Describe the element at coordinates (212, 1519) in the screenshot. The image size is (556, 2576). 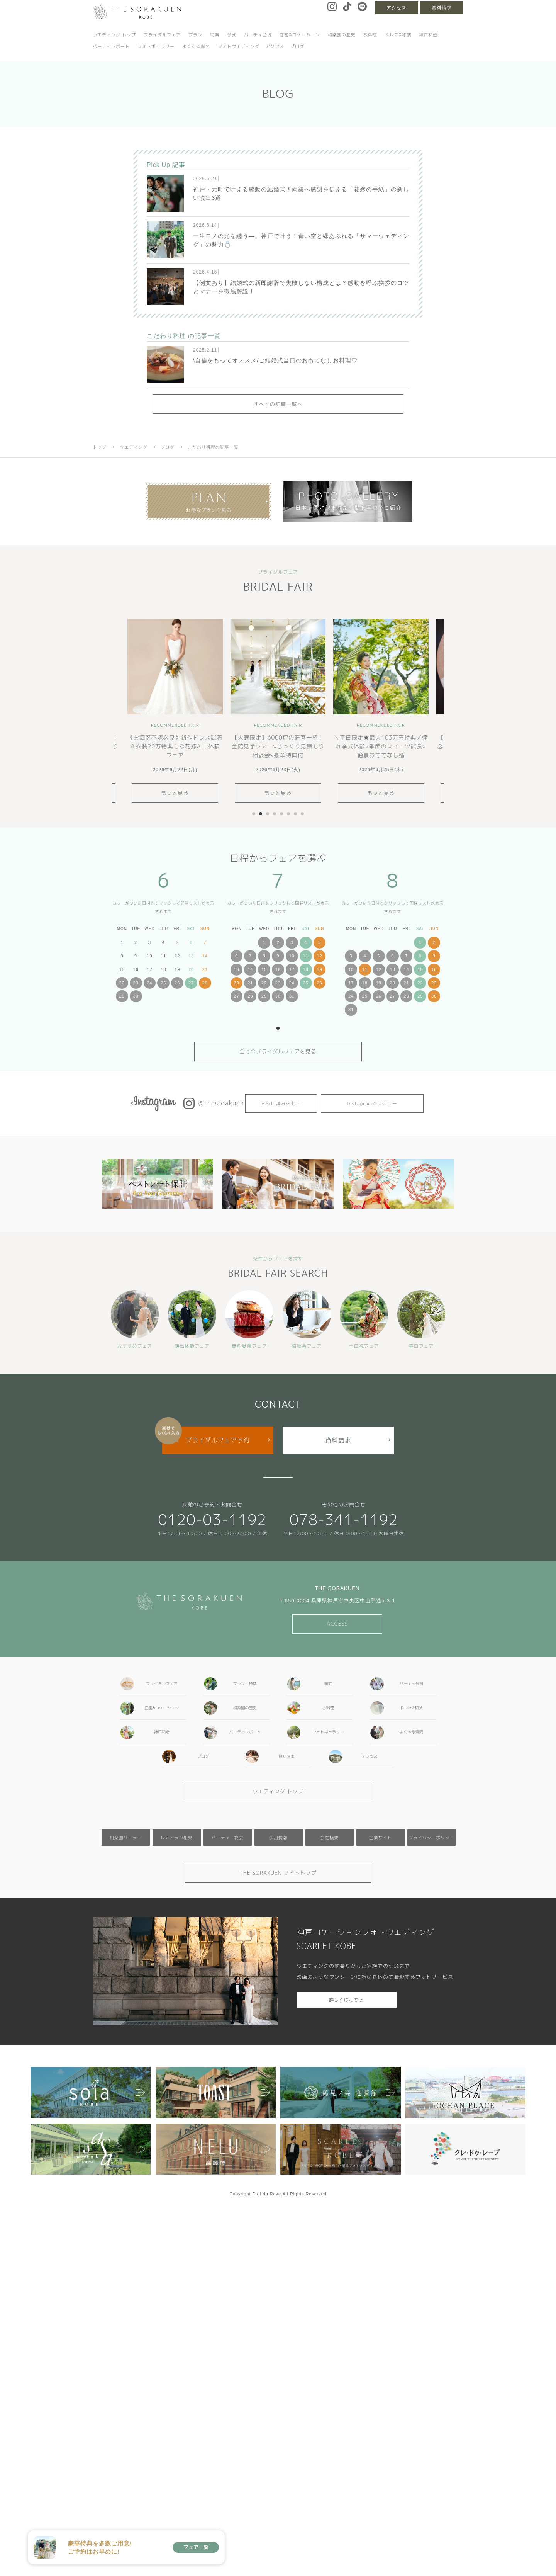
I see `0120-03-1192` at that location.